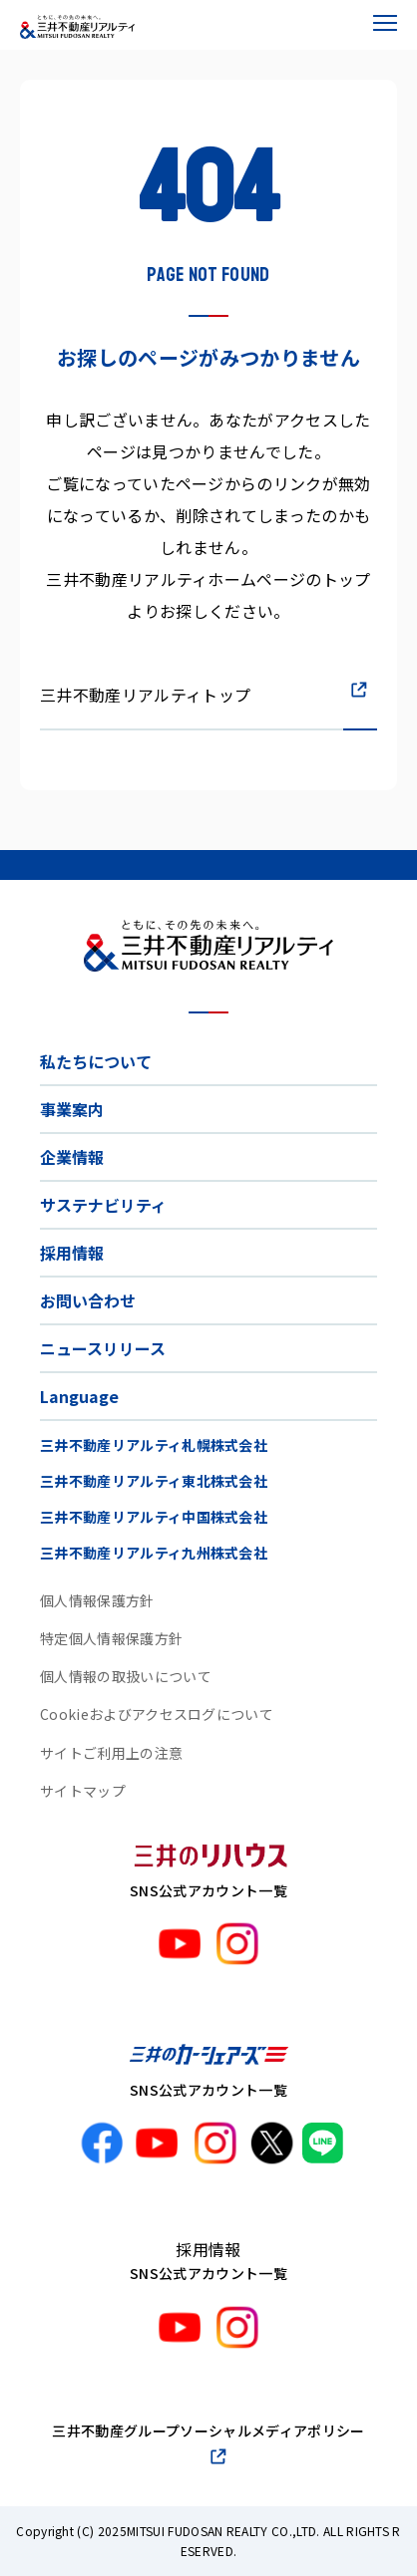  I want to click on 採用情報, so click(72, 1253).